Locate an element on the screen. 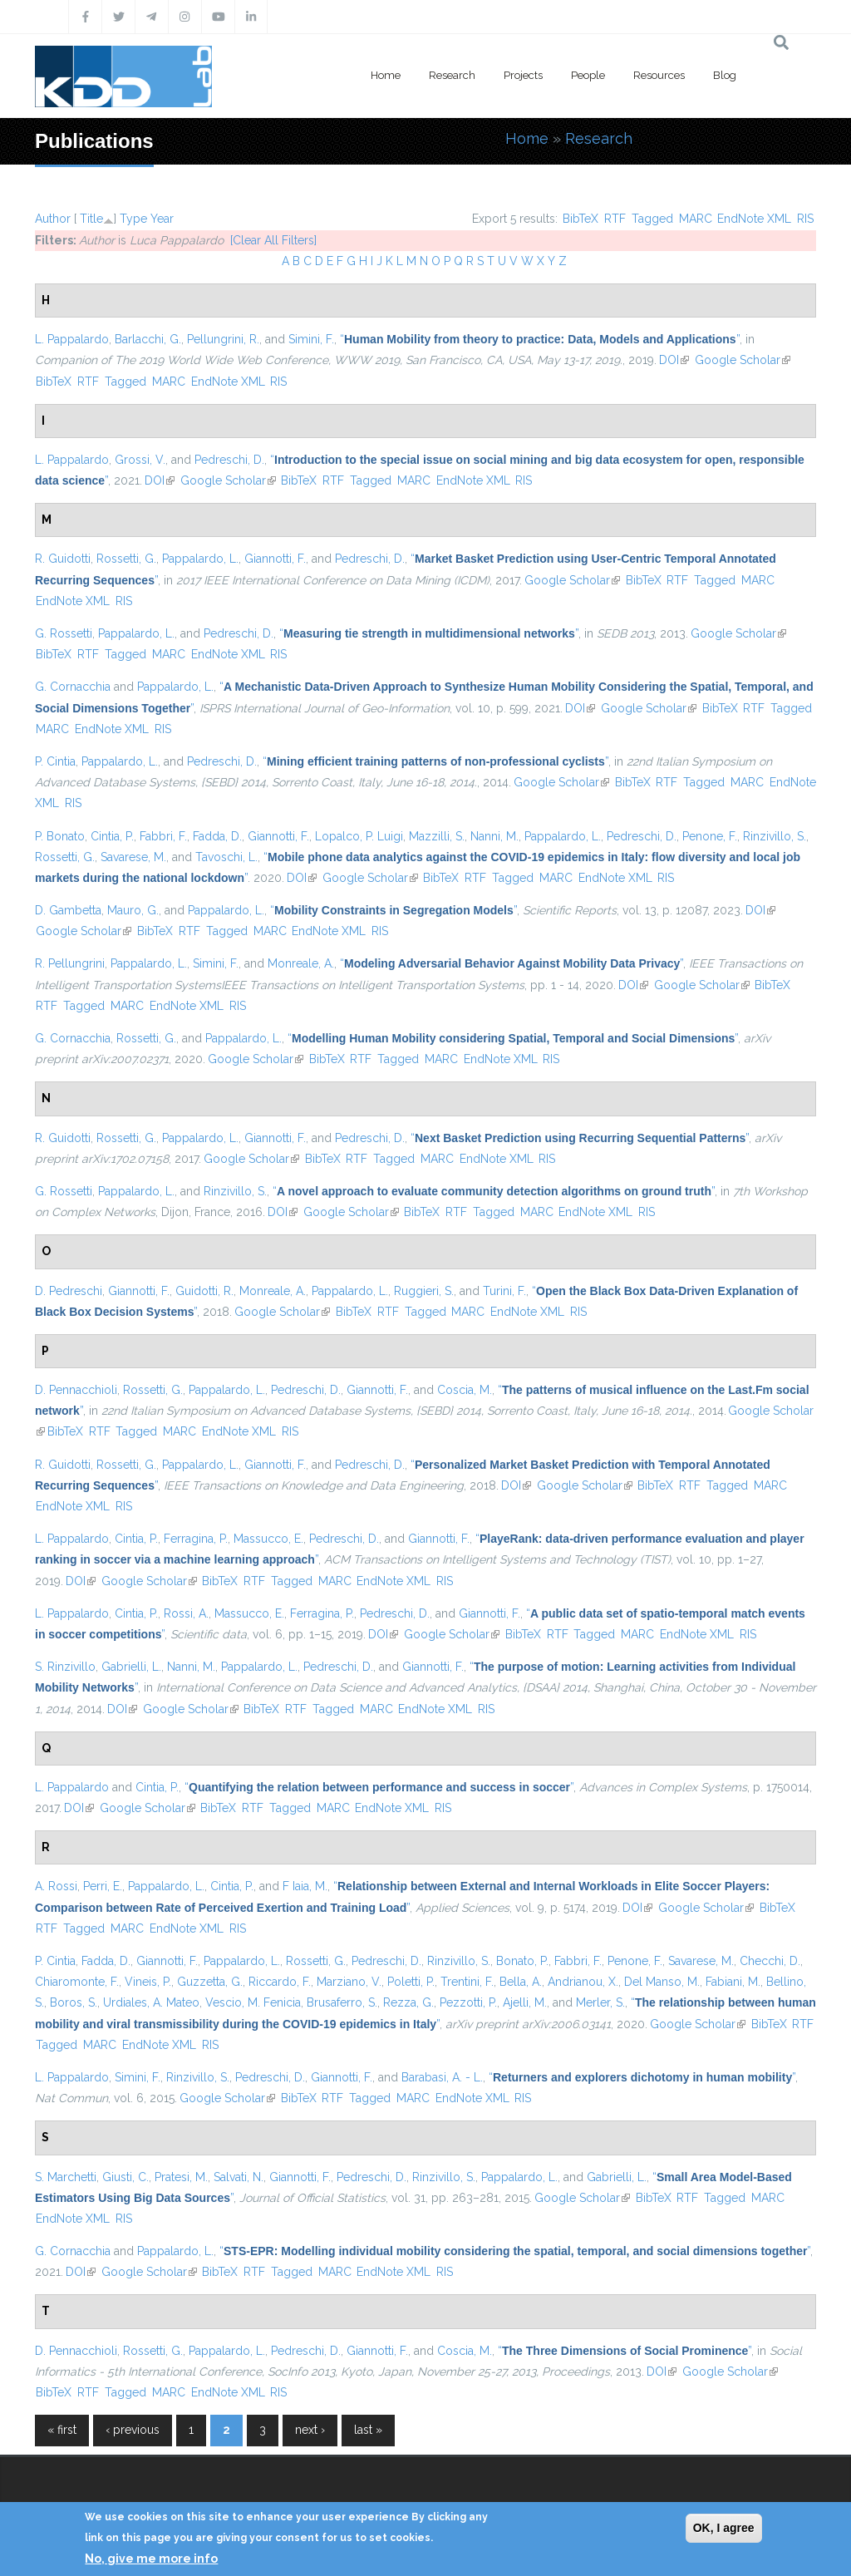 This screenshot has height=2576, width=851. Del Manso, M. is located at coordinates (662, 1981).